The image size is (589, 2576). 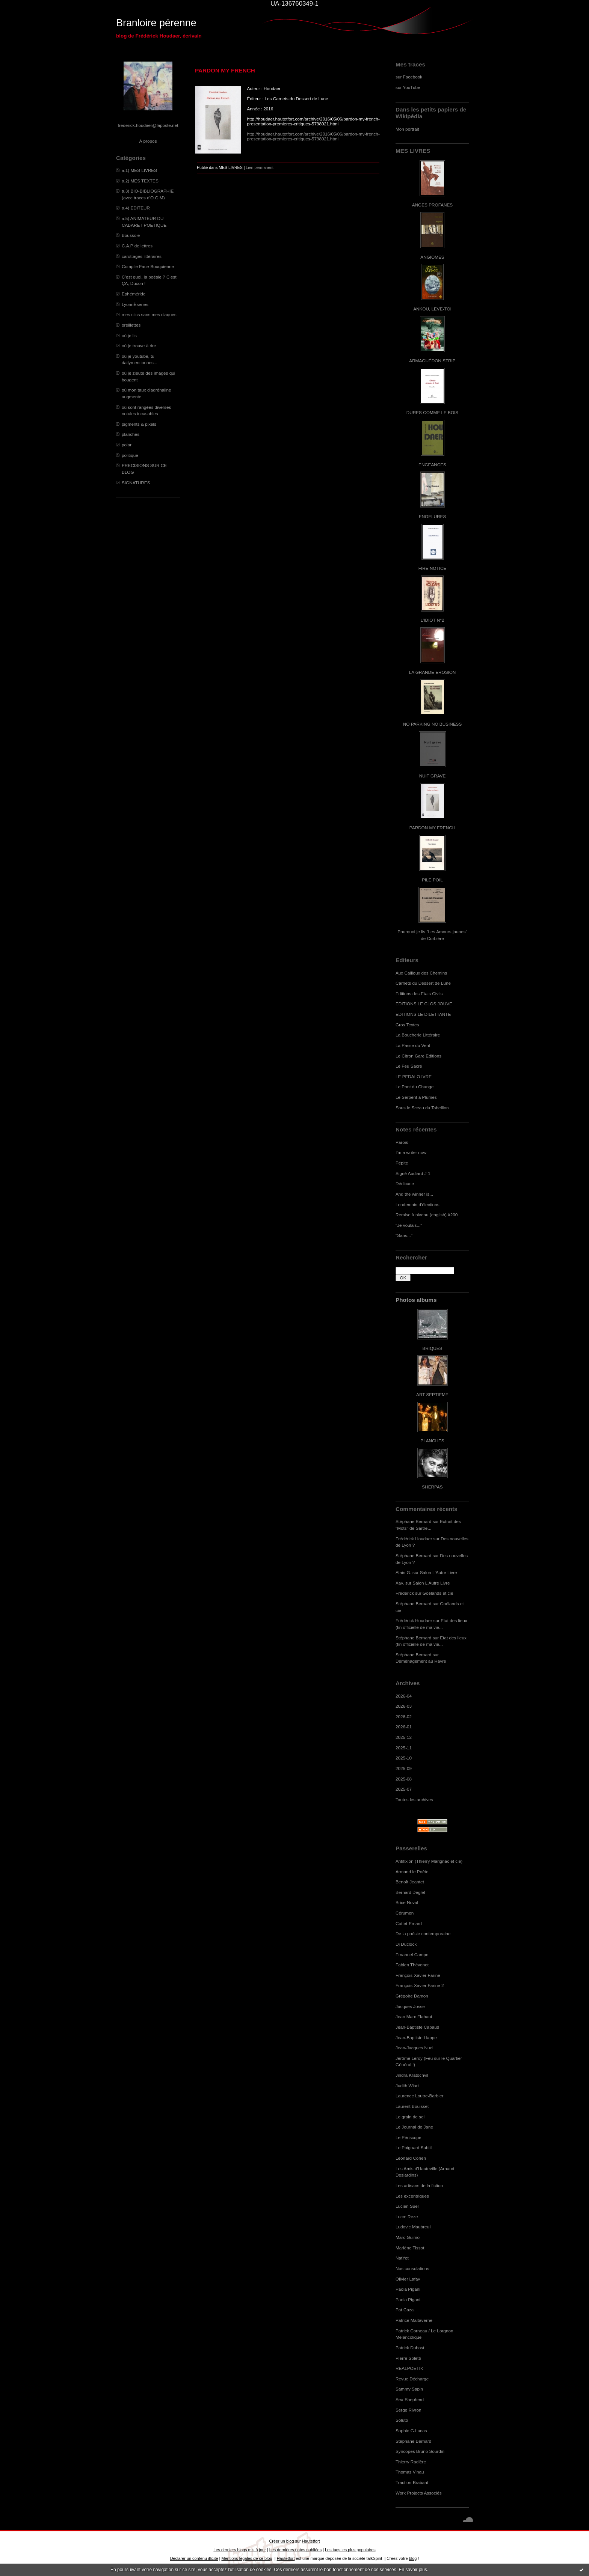 I want to click on DURES COMME LE BOIS, so click(x=432, y=412).